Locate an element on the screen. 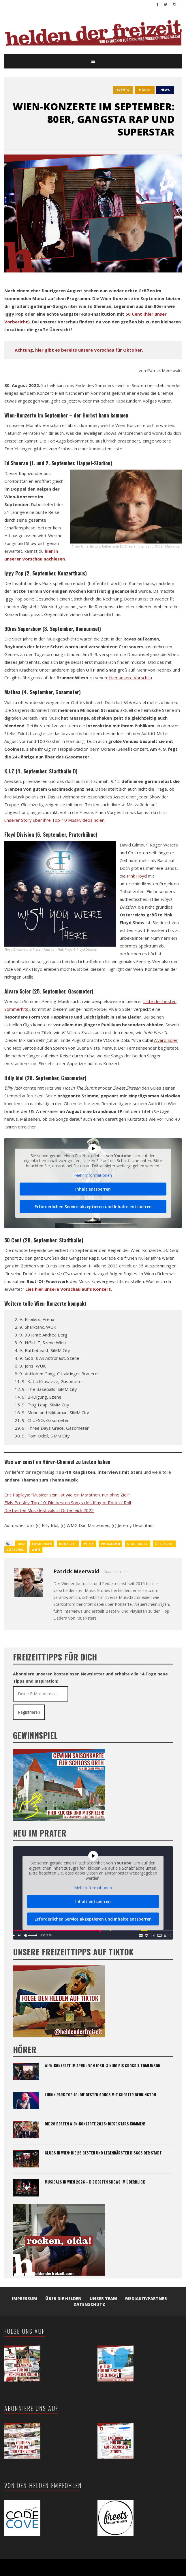 This screenshot has width=186, height=2576. Pink Floyd is located at coordinates (137, 876).